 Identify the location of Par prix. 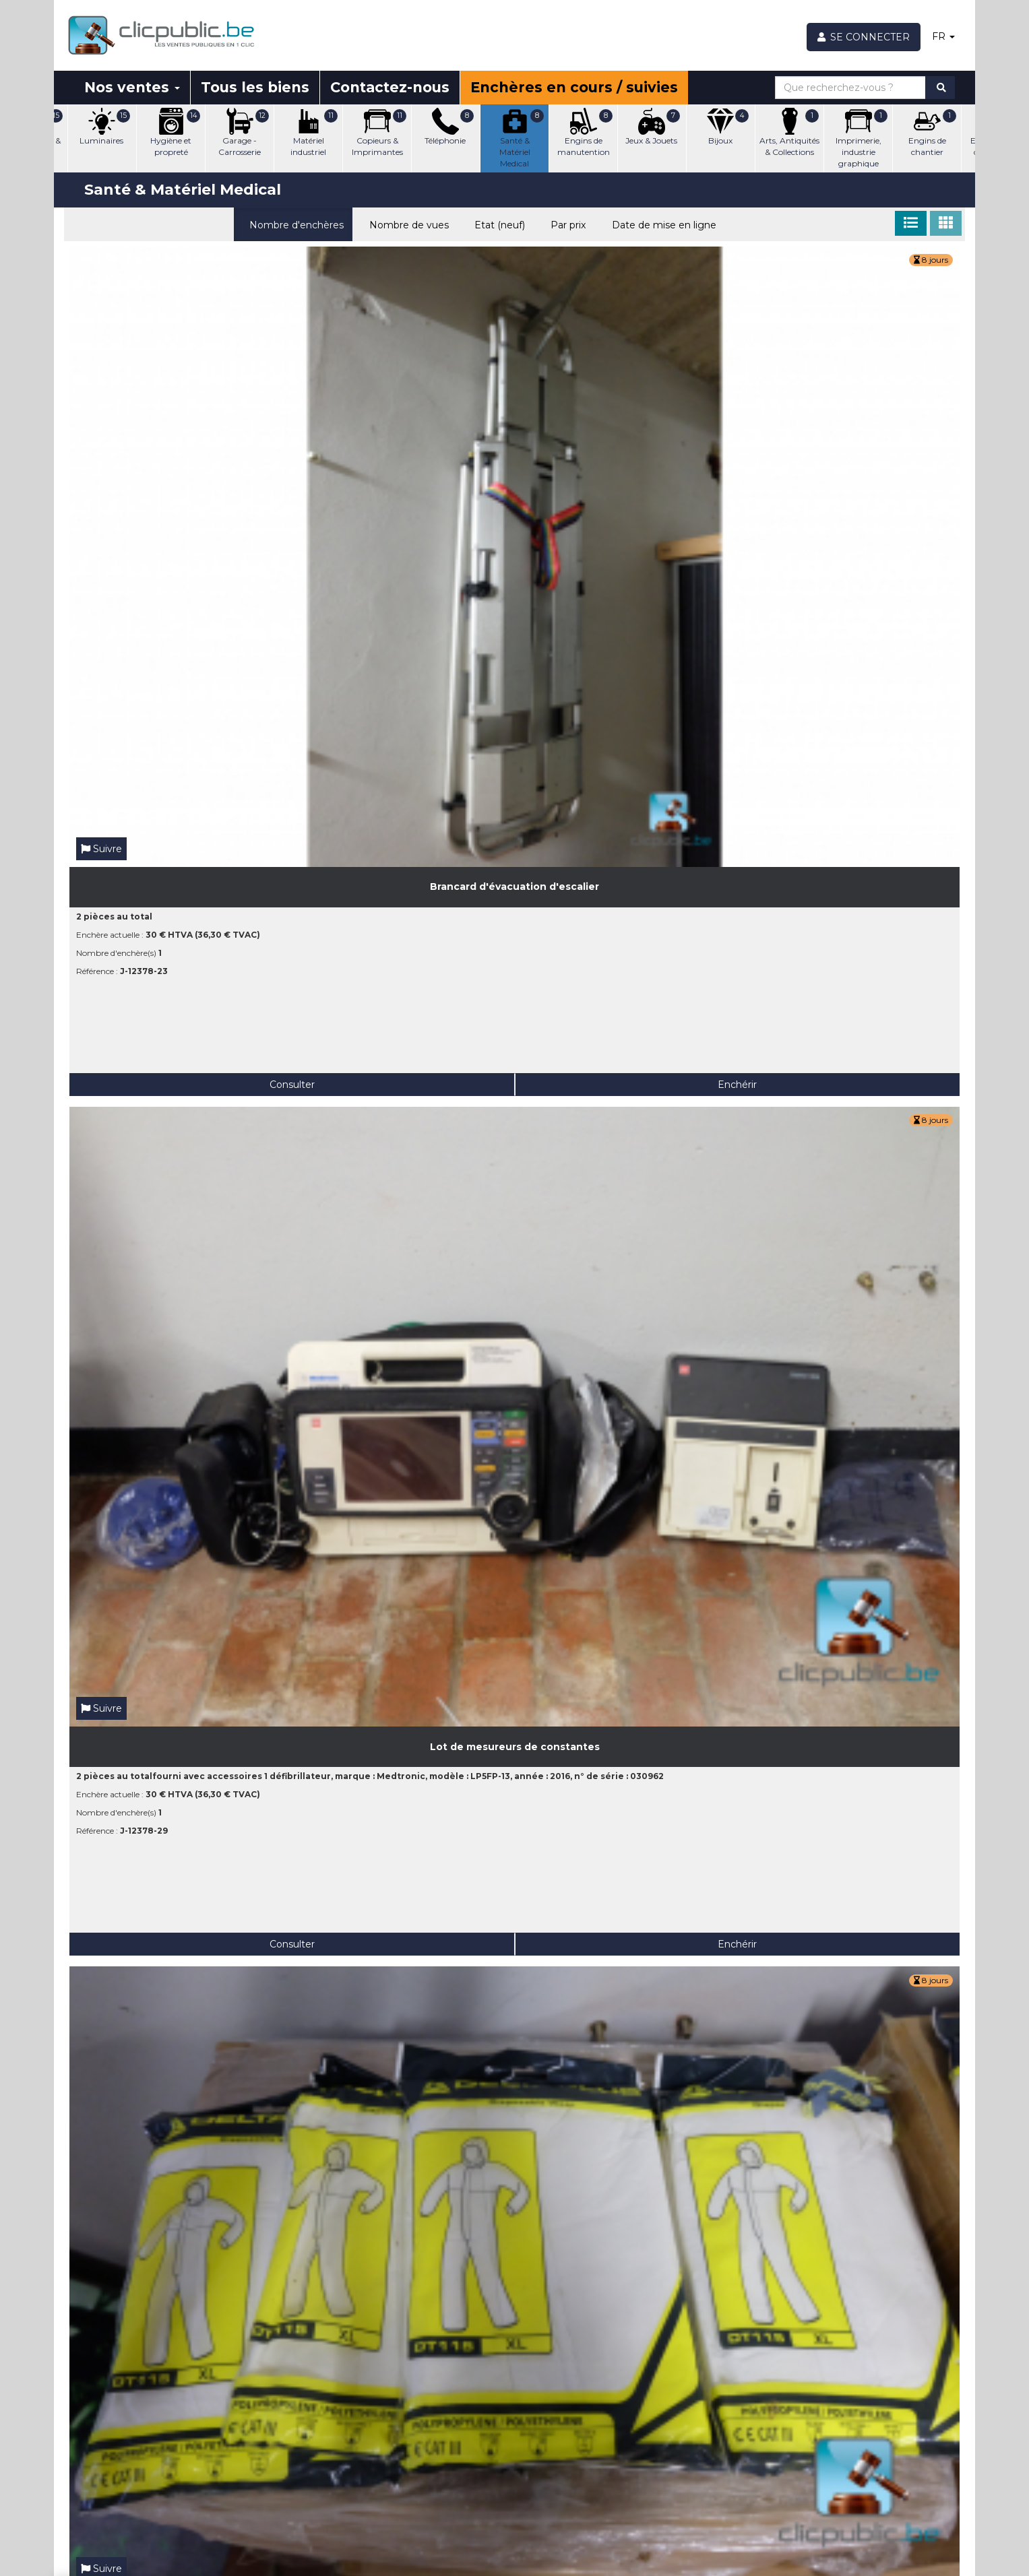
(565, 223).